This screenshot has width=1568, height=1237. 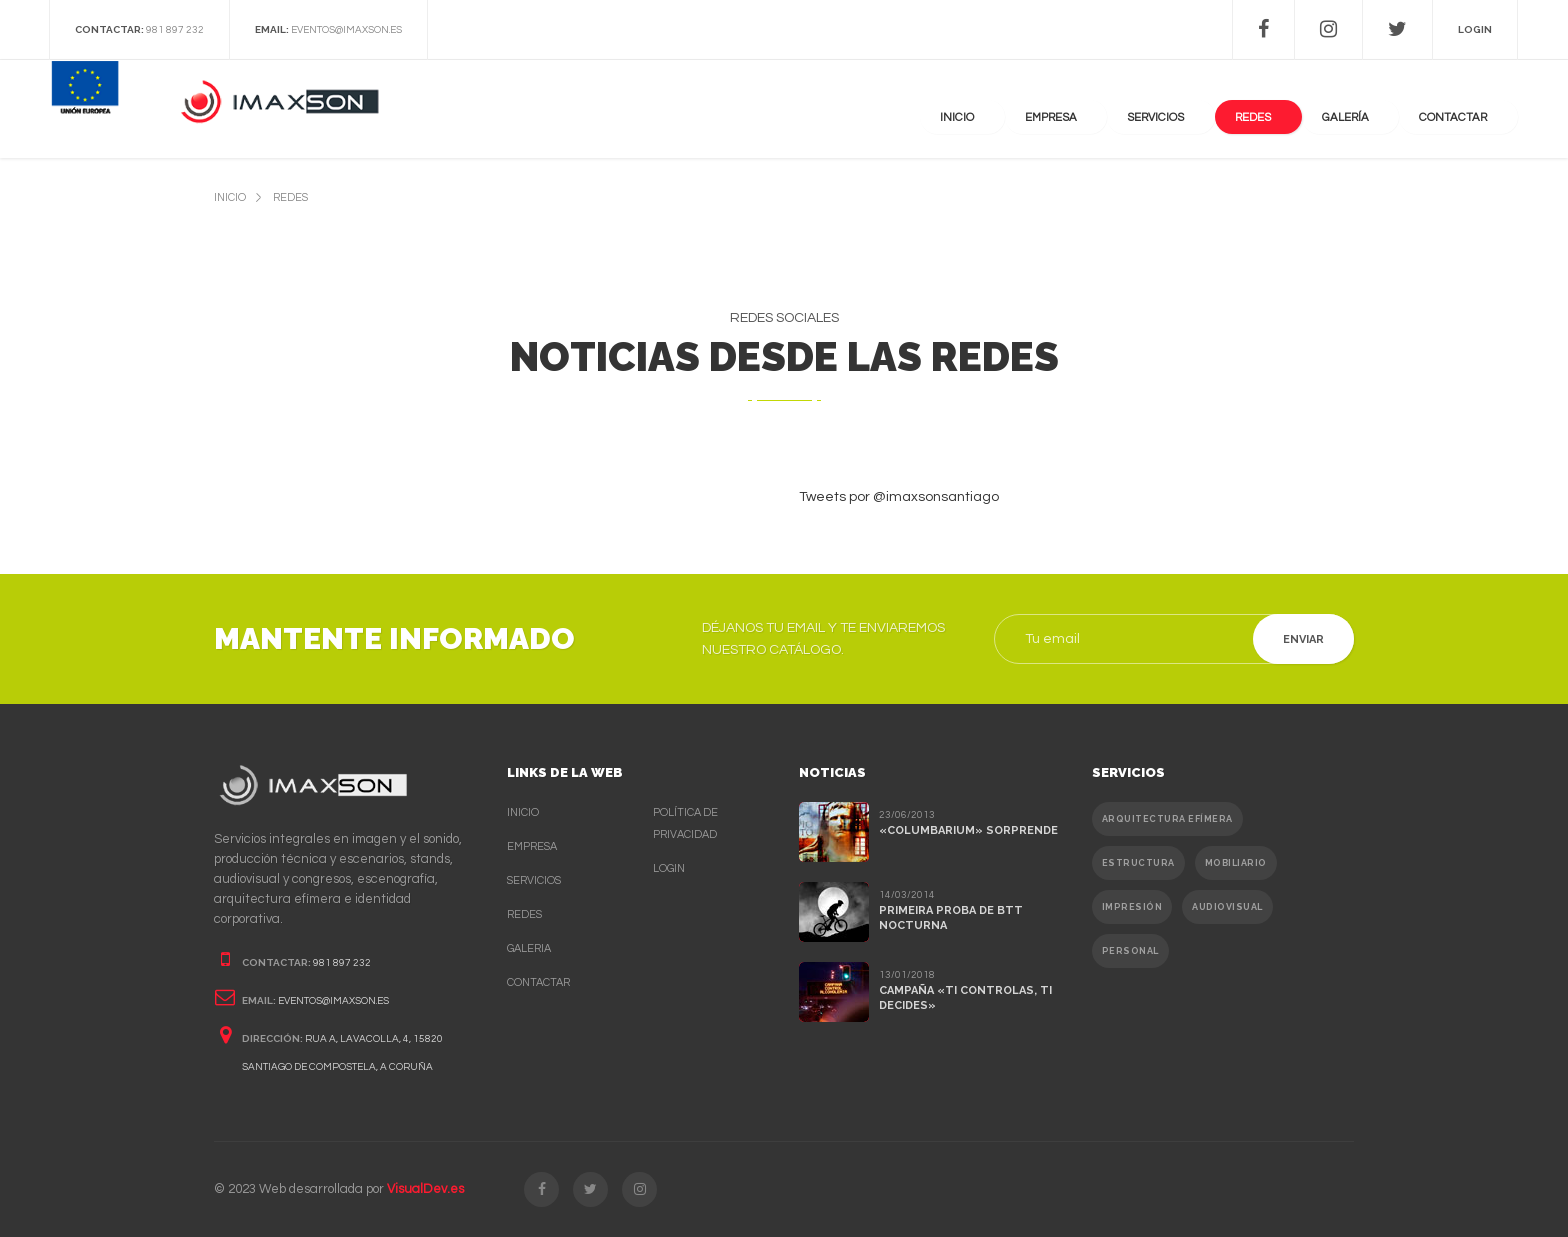 I want to click on Estructura, so click(x=1138, y=863).